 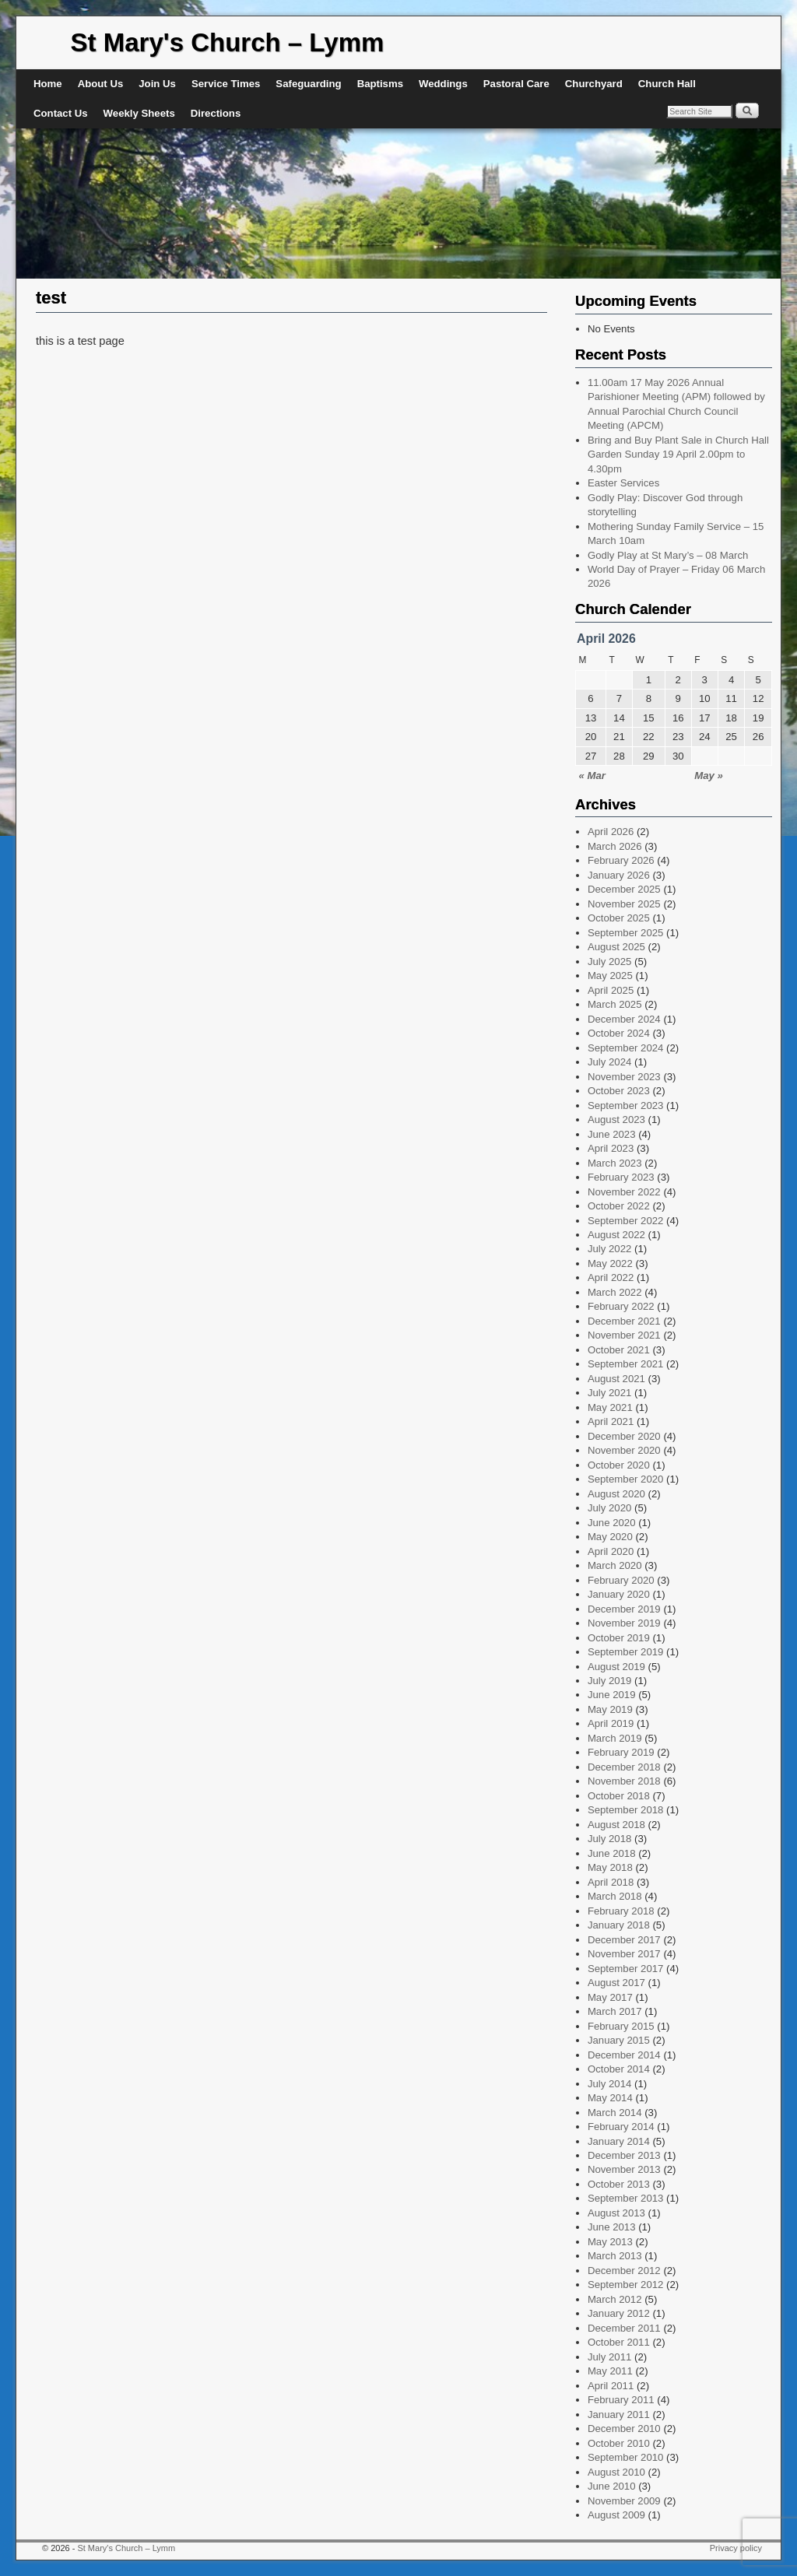 I want to click on September 2023, so click(x=626, y=1105).